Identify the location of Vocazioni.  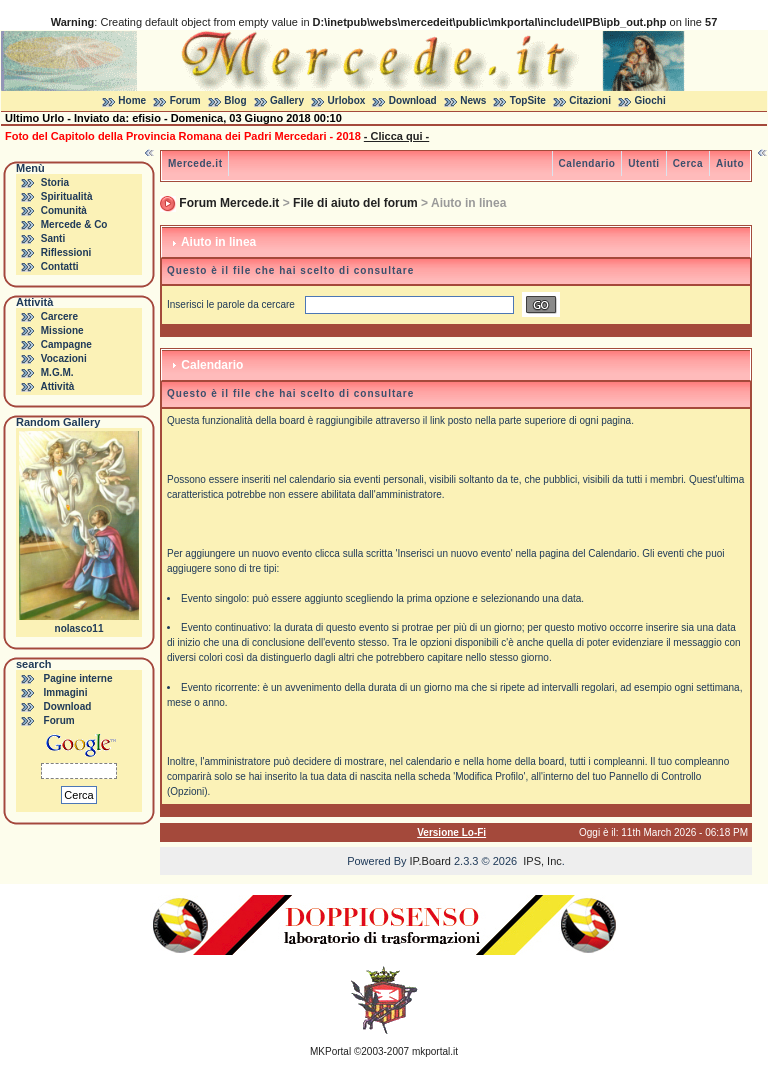
(64, 358).